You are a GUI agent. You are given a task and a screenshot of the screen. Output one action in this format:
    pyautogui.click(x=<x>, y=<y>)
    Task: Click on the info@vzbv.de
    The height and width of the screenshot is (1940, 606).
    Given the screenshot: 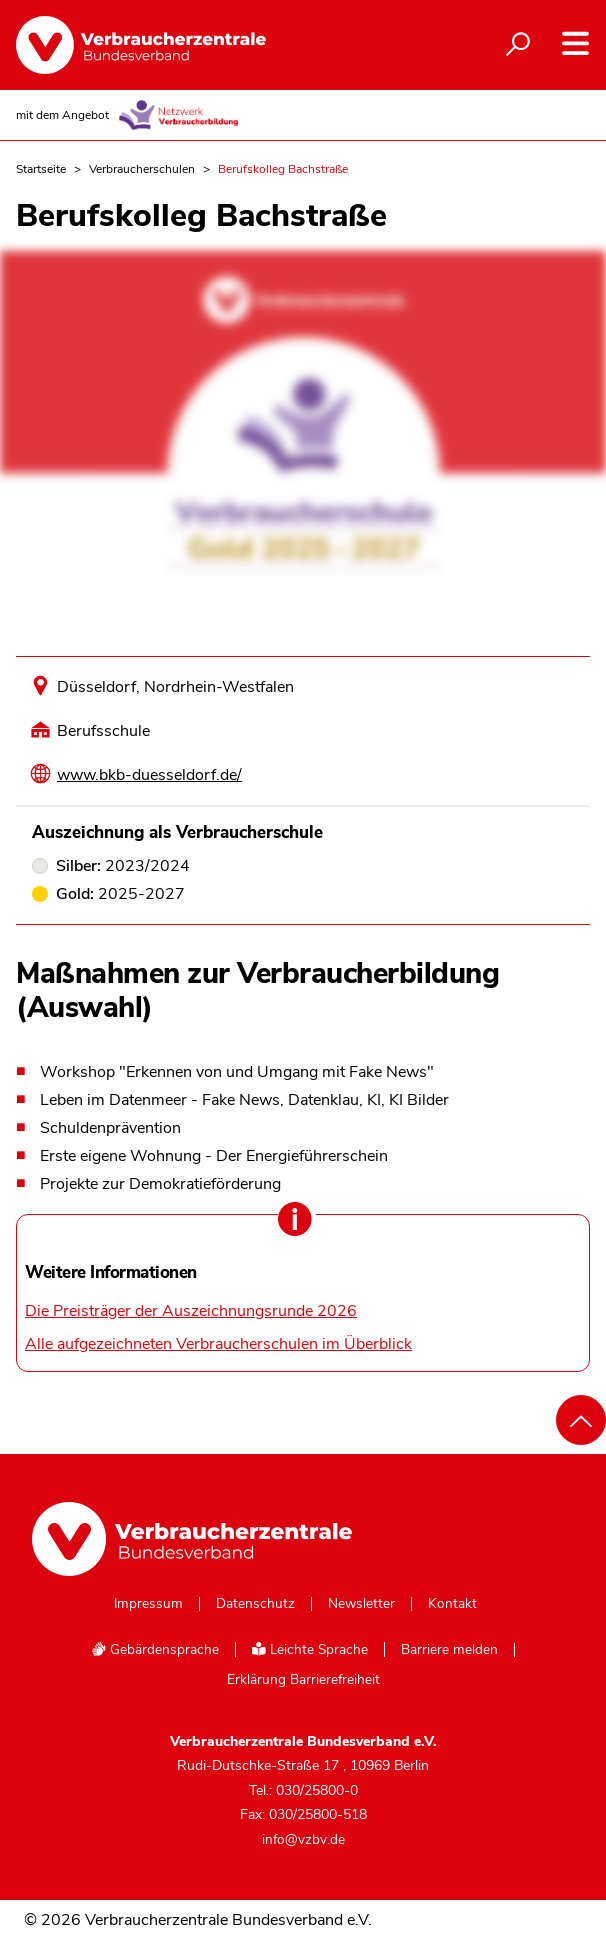 What is the action you would take?
    pyautogui.click(x=303, y=1839)
    